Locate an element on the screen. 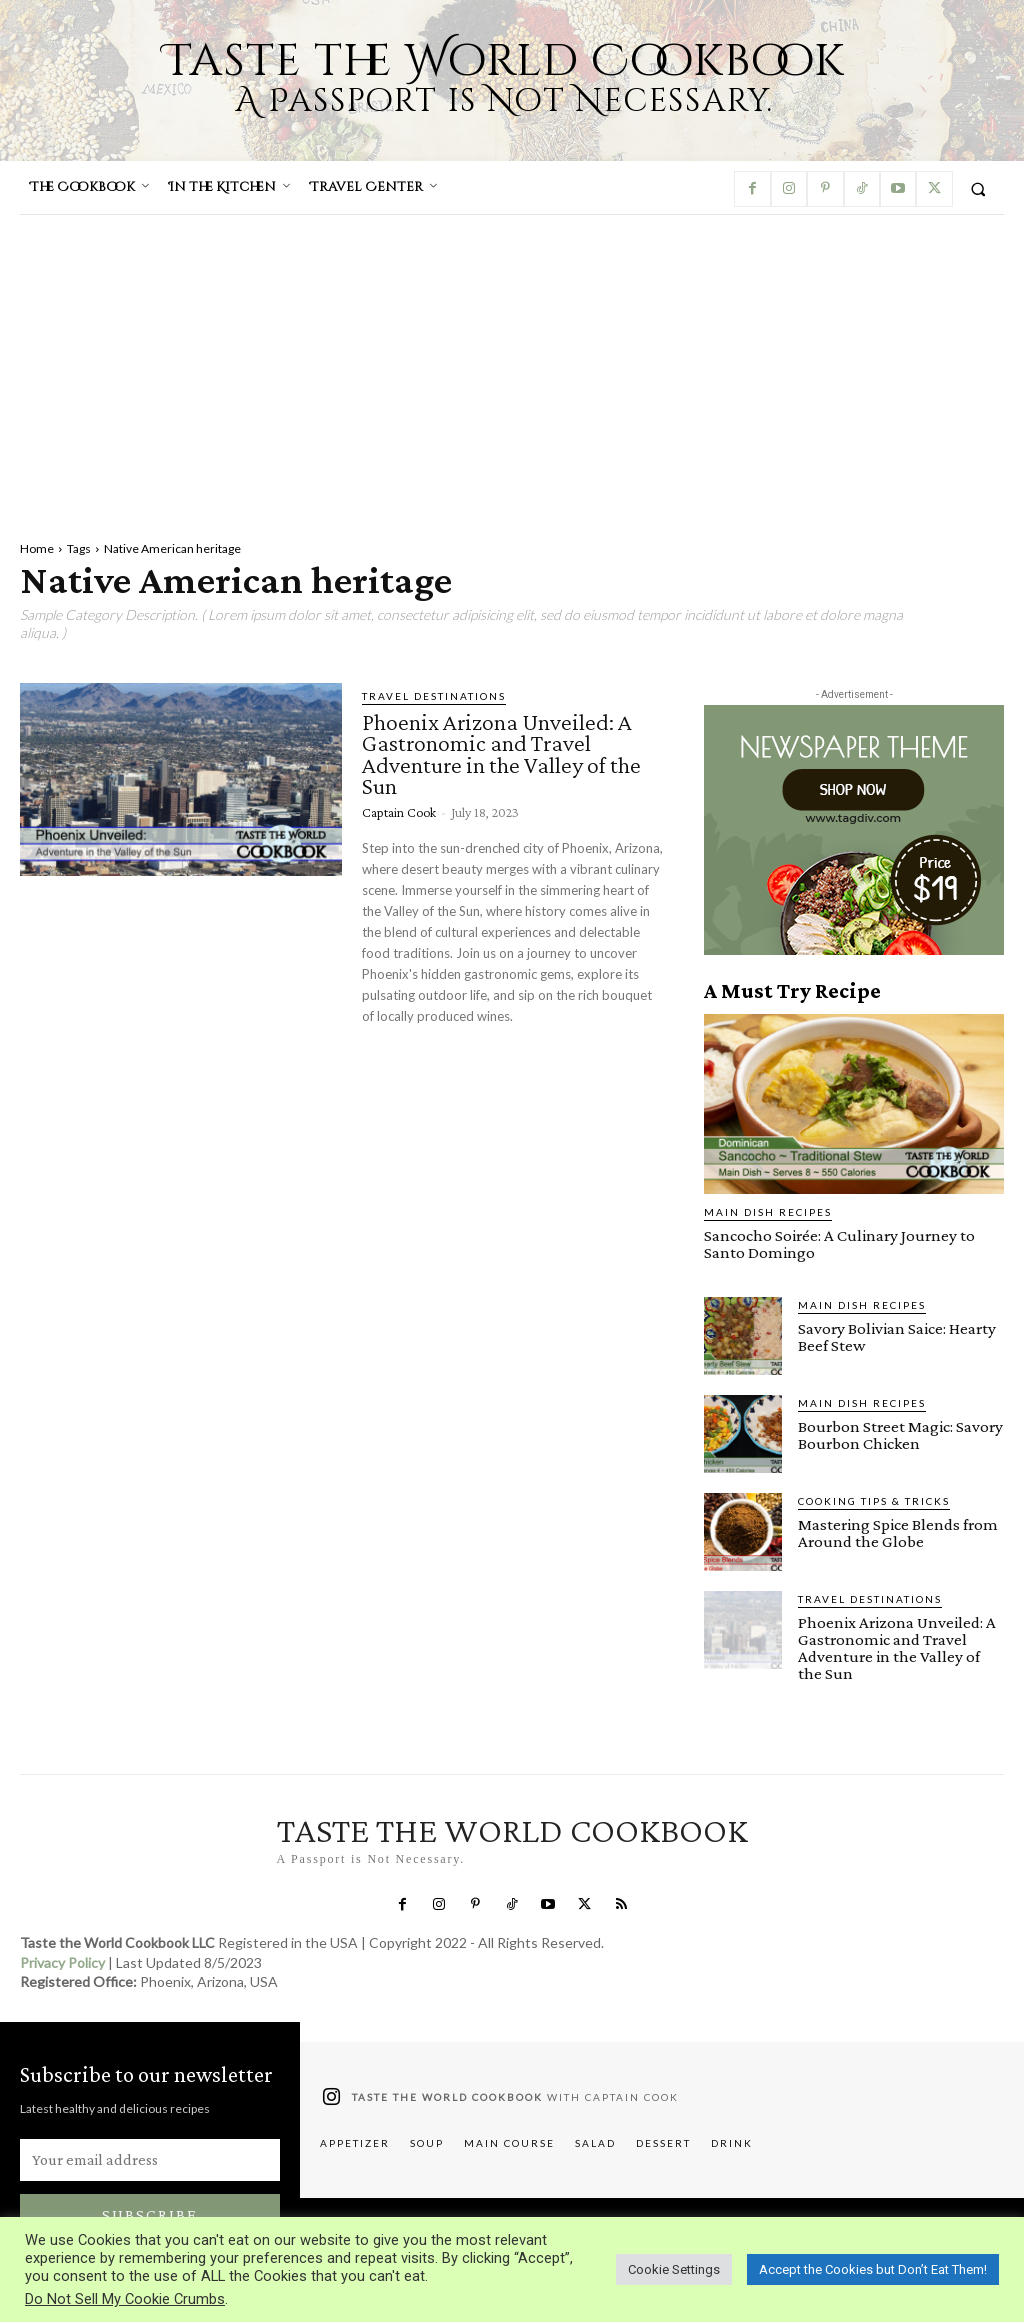 The height and width of the screenshot is (2322, 1024). Bourbon Street Magic: Savory Bourbon Chicken is located at coordinates (900, 1435).